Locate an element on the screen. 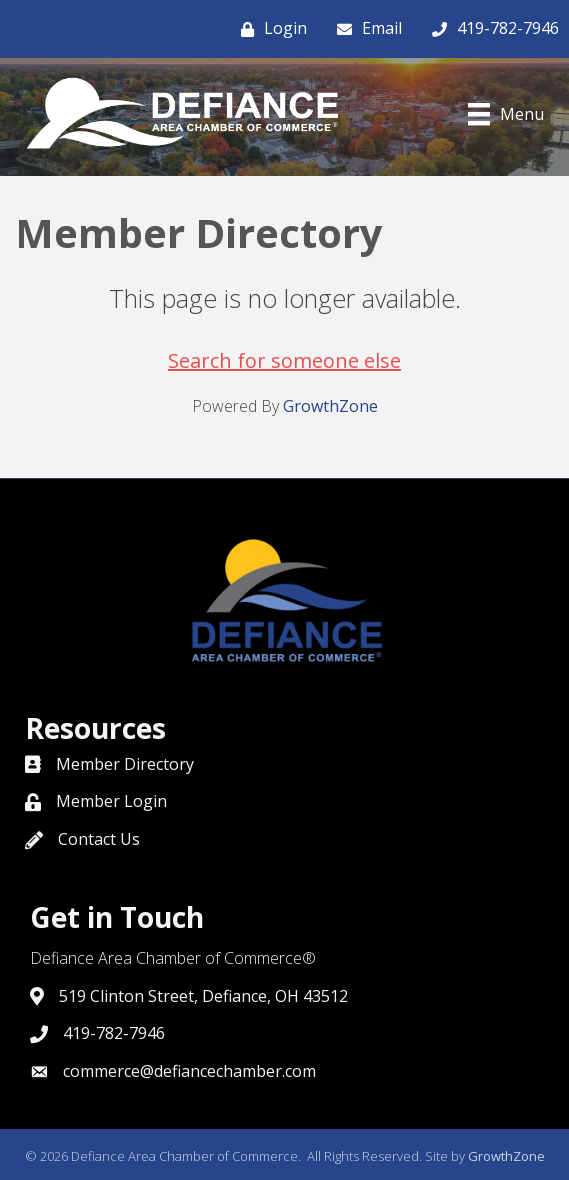 The height and width of the screenshot is (1180, 569). [Login] is located at coordinates (269, 29).